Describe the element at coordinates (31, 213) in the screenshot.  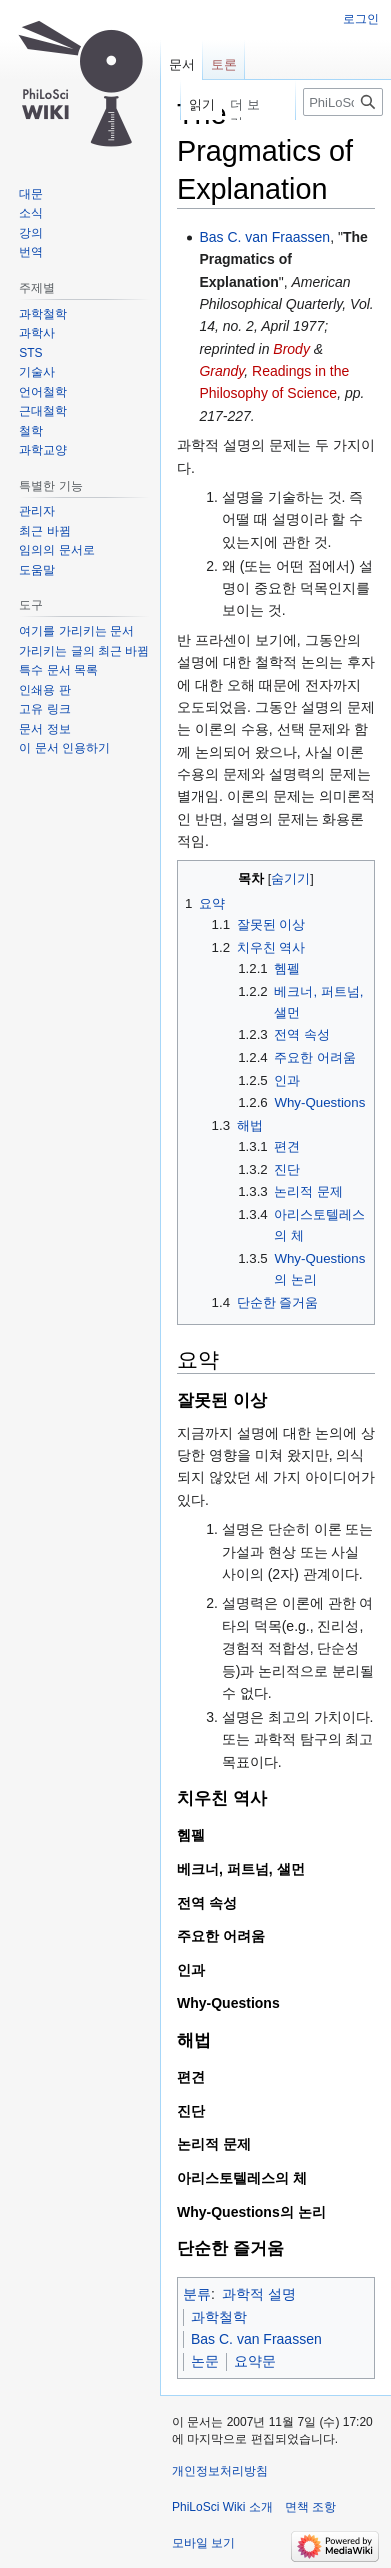
I see `소식` at that location.